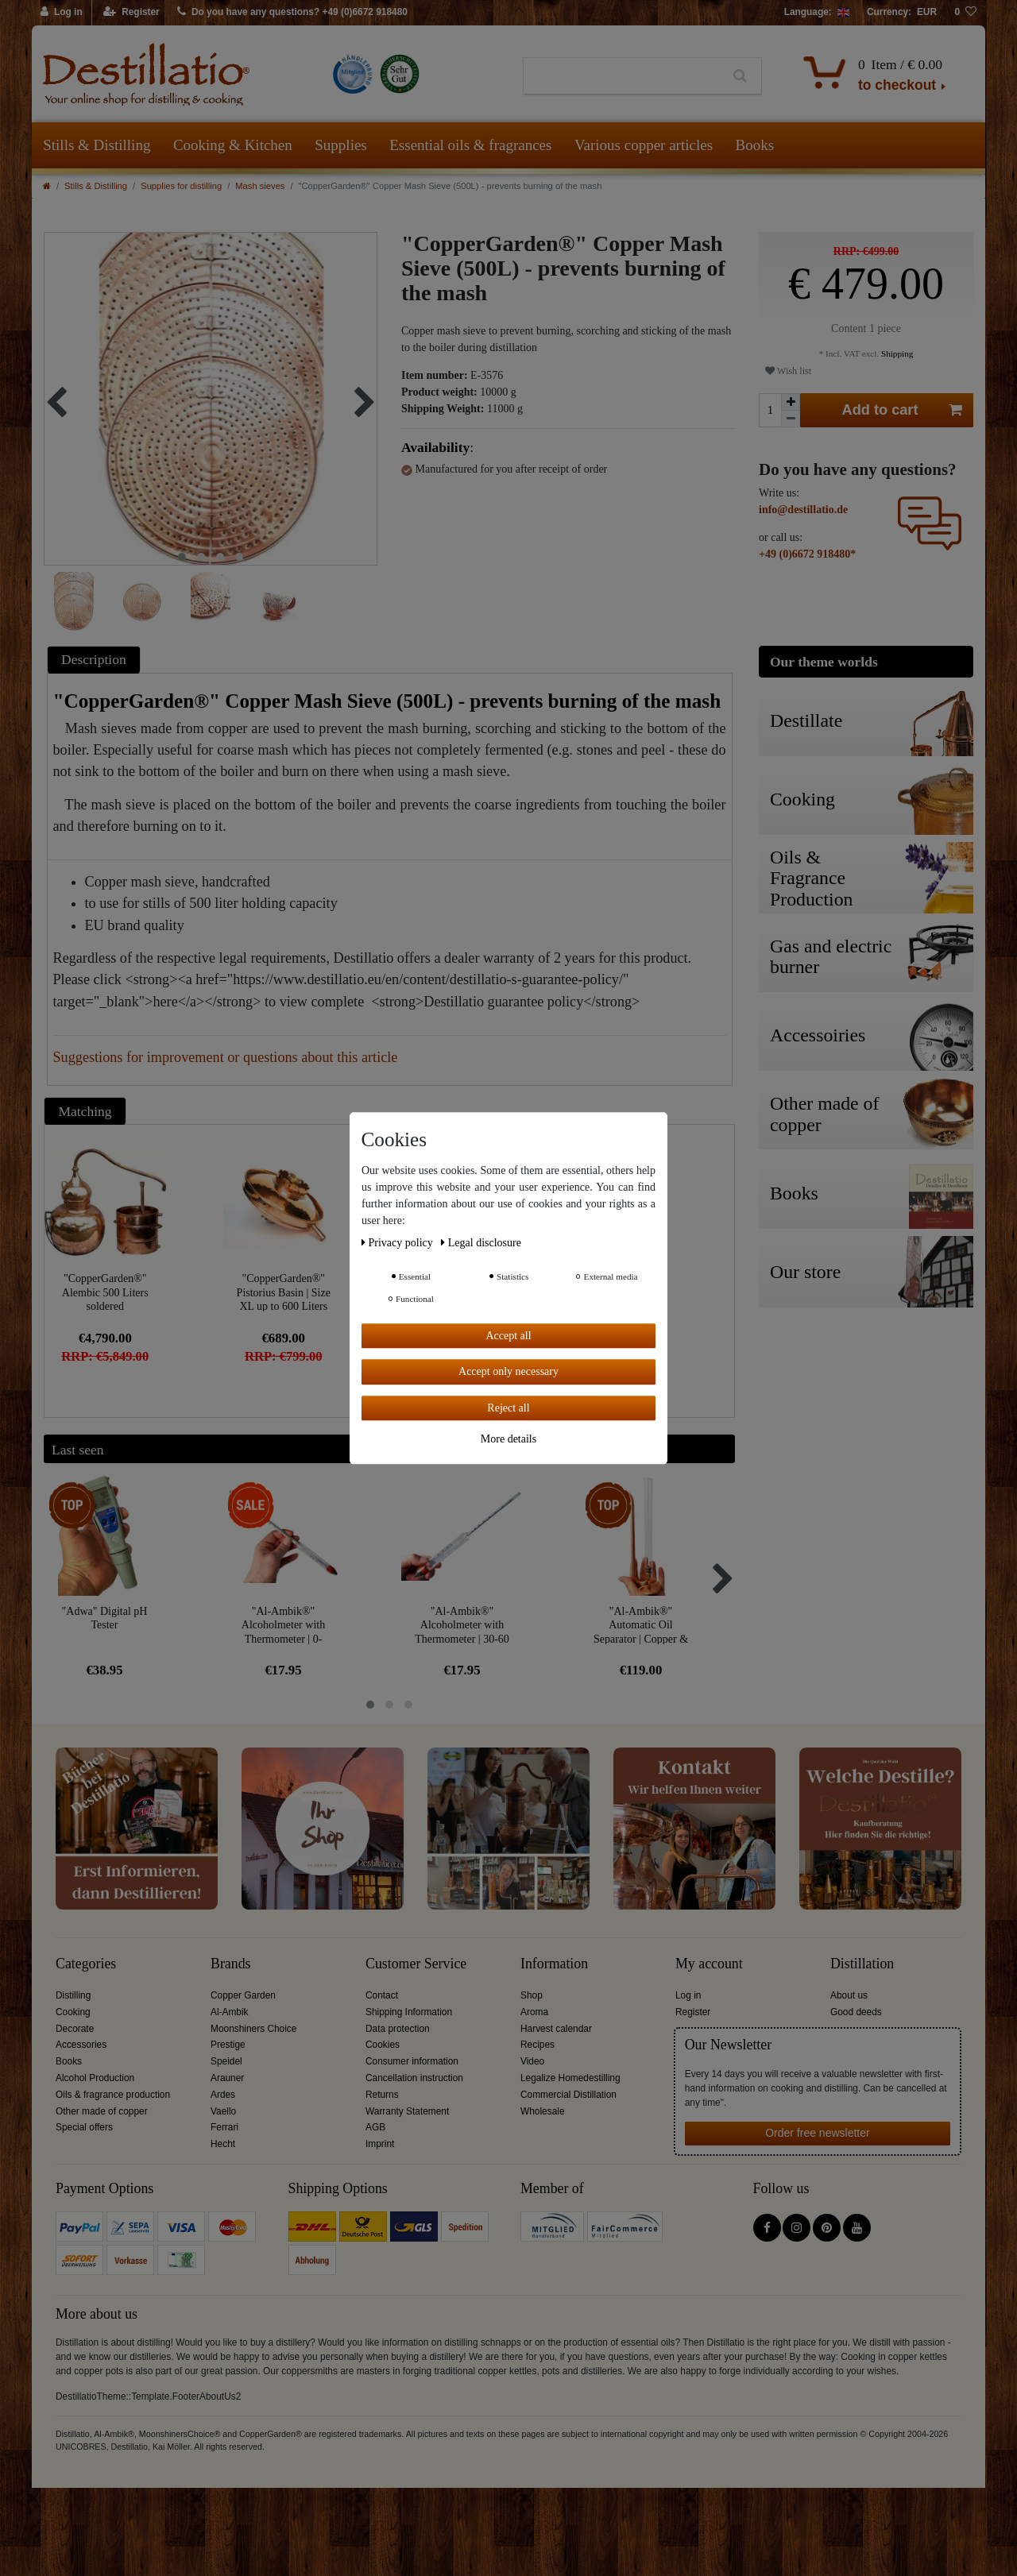 The width and height of the screenshot is (1017, 2576). I want to click on Categories, so click(86, 1964).